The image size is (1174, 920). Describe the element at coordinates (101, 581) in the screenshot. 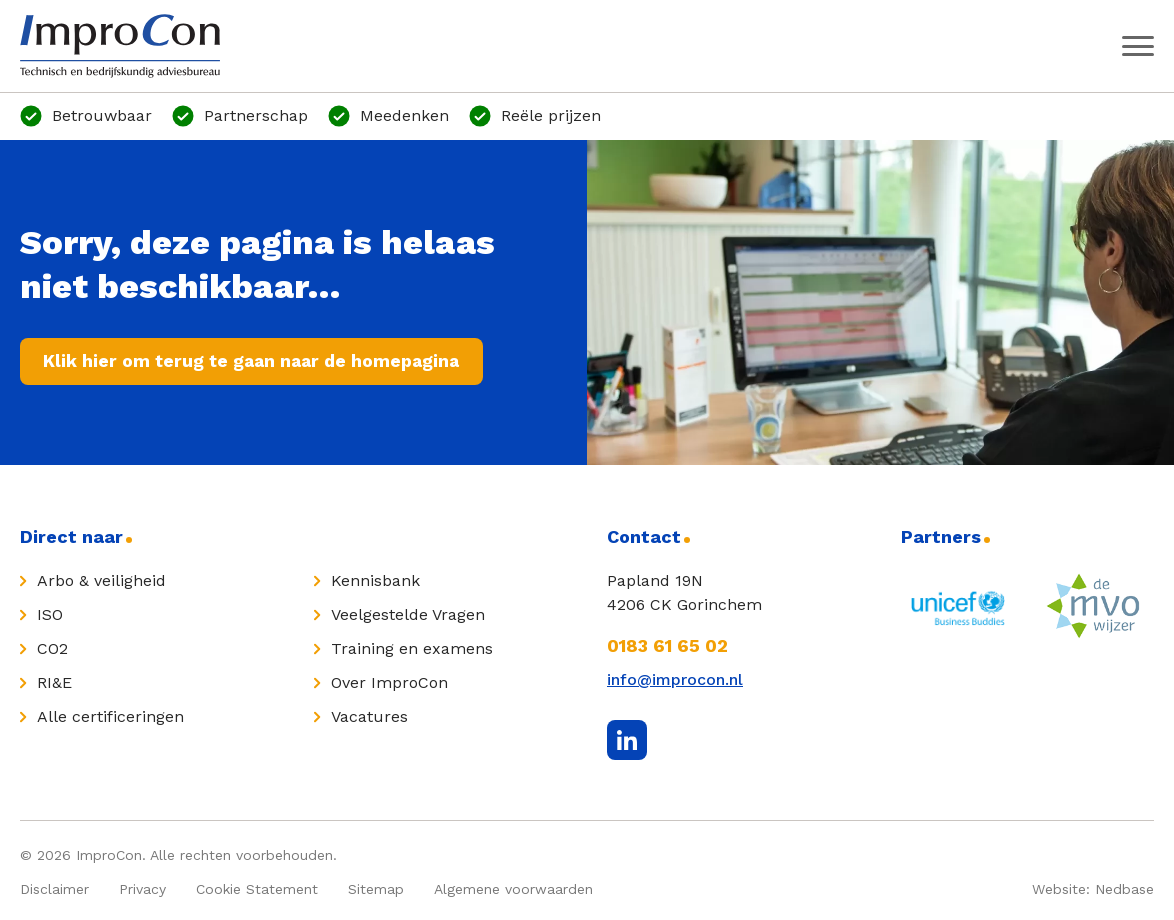

I see `Arbo & veiligheid` at that location.